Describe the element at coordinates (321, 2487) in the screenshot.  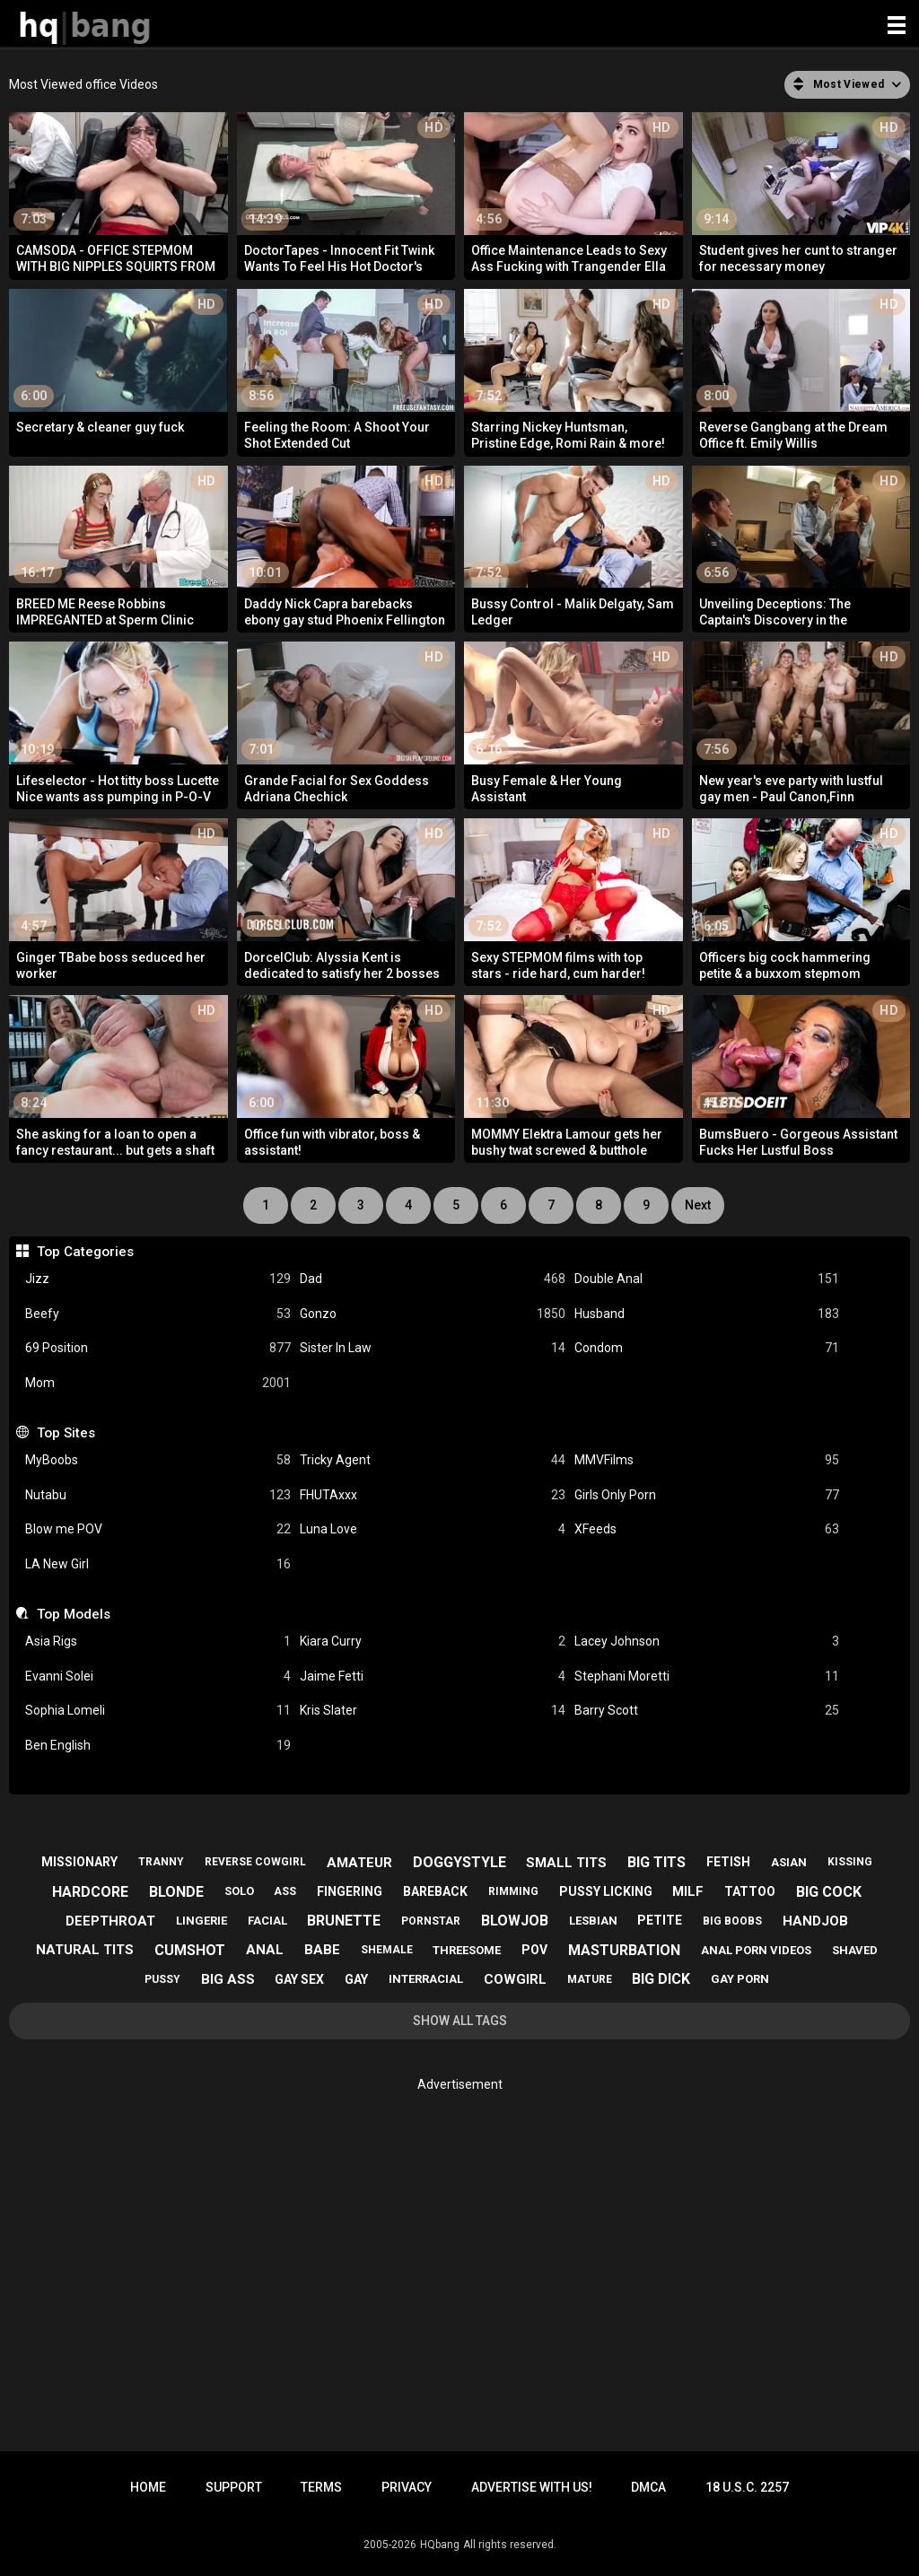
I see `Terms` at that location.